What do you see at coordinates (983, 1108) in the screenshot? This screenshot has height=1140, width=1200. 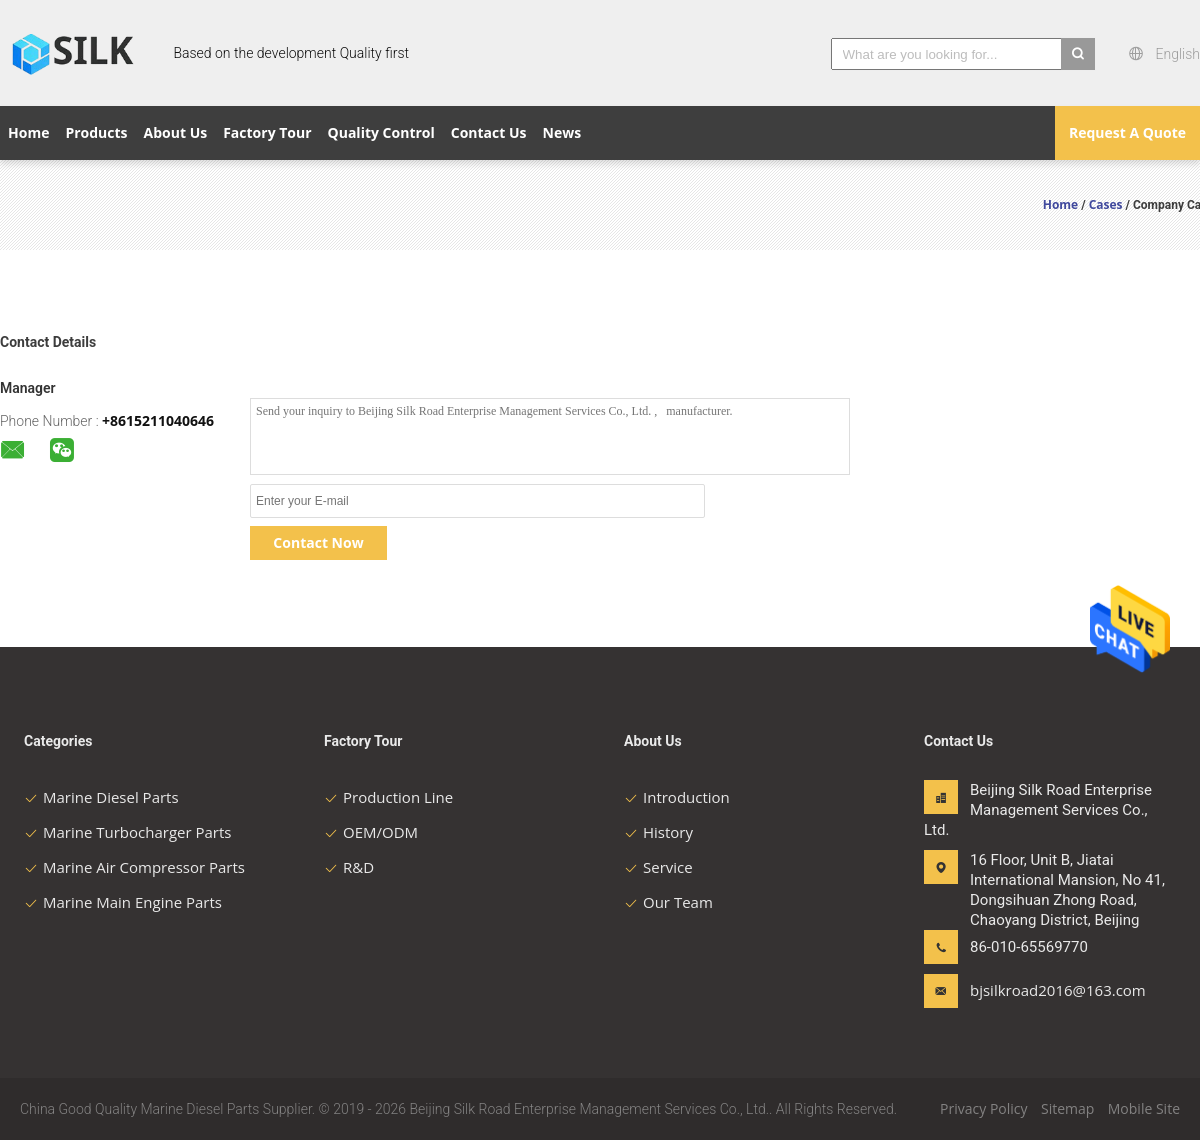 I see `Privacy Policy` at bounding box center [983, 1108].